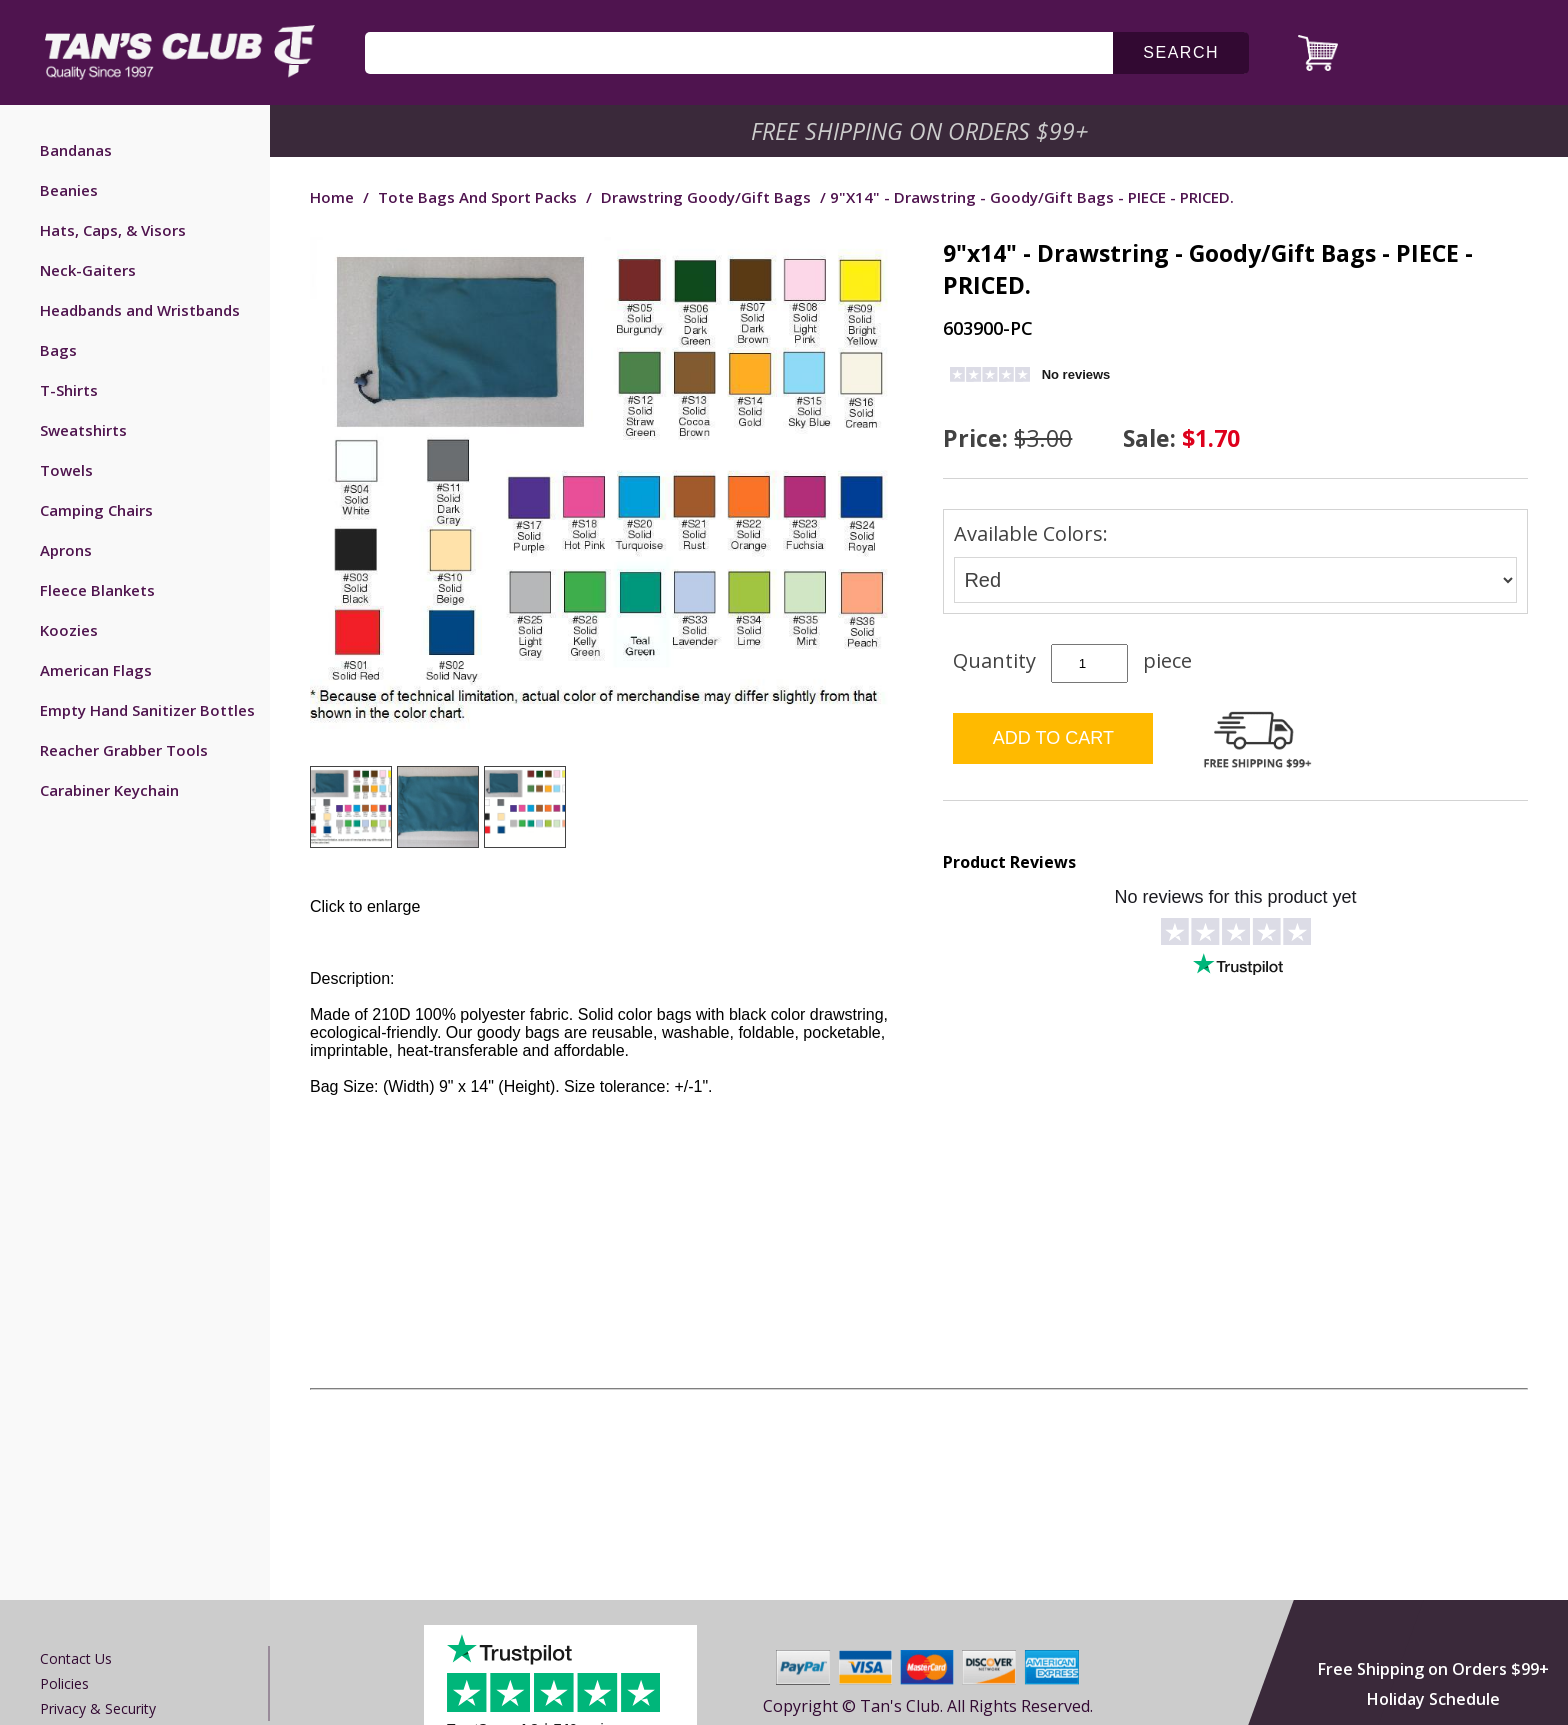 The image size is (1568, 1725). What do you see at coordinates (140, 310) in the screenshot?
I see `Headbands and Wristbands` at bounding box center [140, 310].